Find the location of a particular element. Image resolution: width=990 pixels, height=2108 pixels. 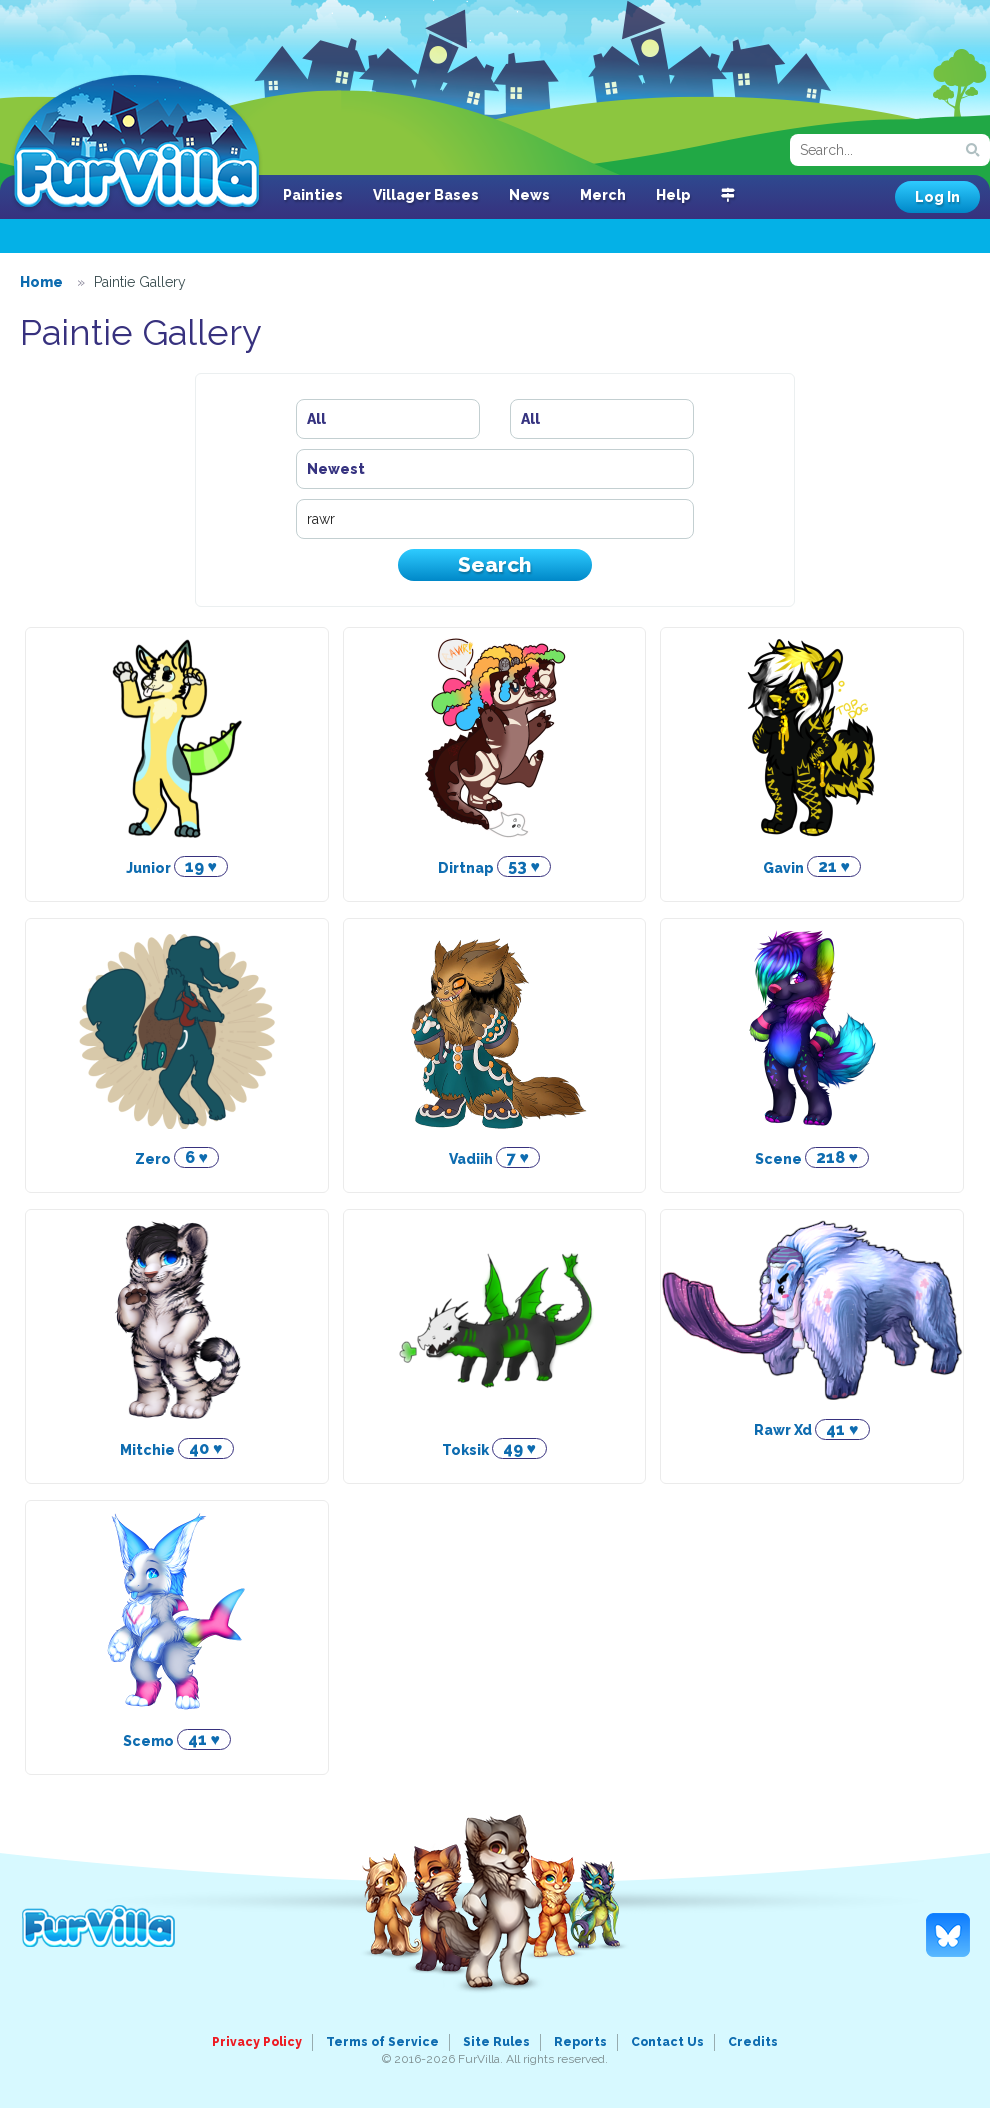

Terms of Service is located at coordinates (382, 2042).